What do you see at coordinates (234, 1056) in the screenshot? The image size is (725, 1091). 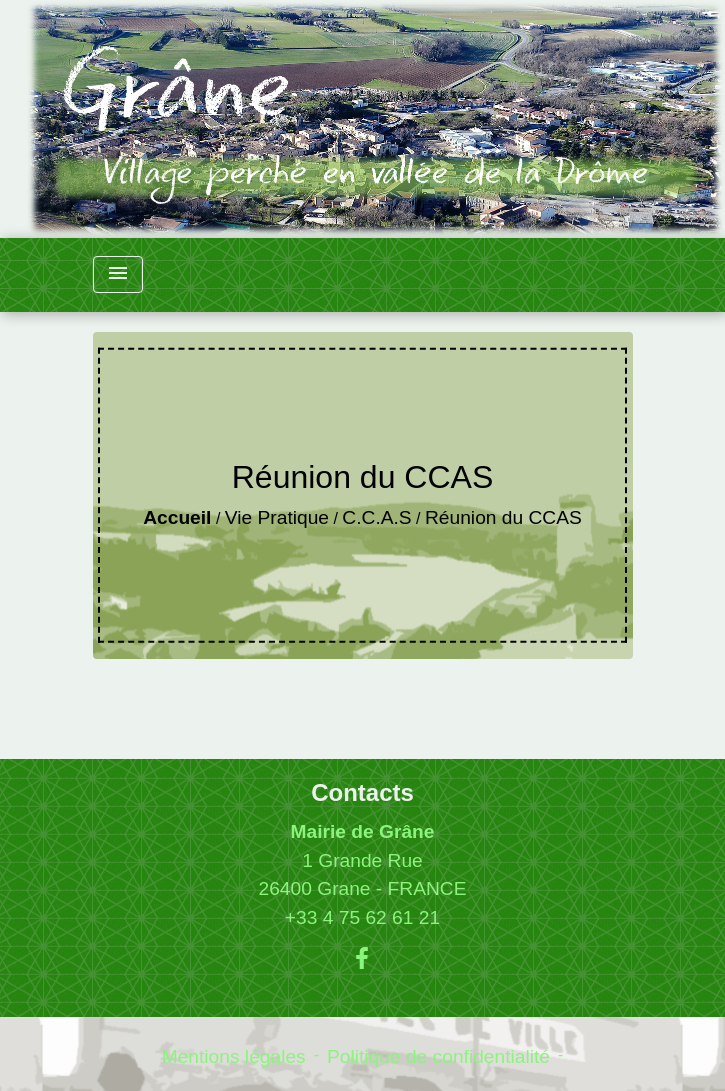 I see `Mentions légales` at bounding box center [234, 1056].